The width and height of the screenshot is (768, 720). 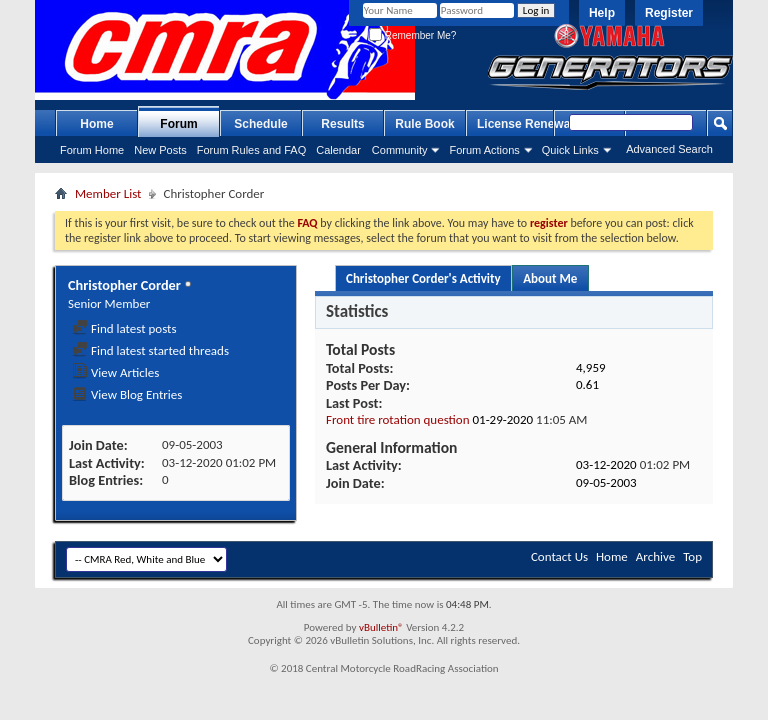 What do you see at coordinates (692, 556) in the screenshot?
I see `Top` at bounding box center [692, 556].